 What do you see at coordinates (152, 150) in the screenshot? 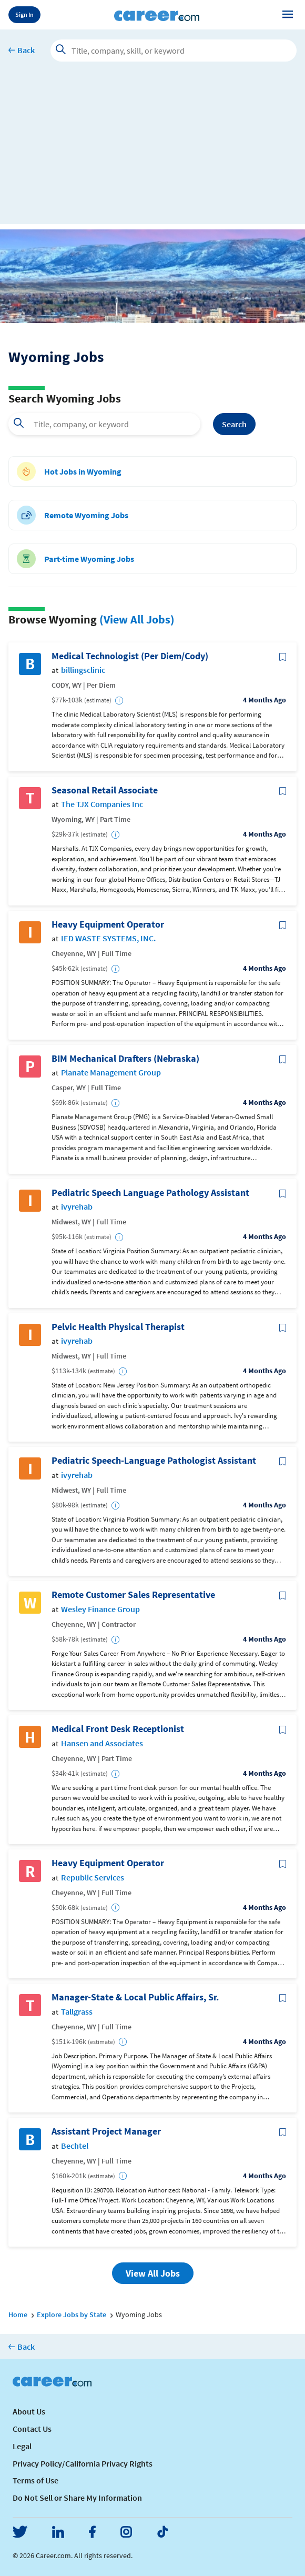
I see `[Advertisement]` at bounding box center [152, 150].